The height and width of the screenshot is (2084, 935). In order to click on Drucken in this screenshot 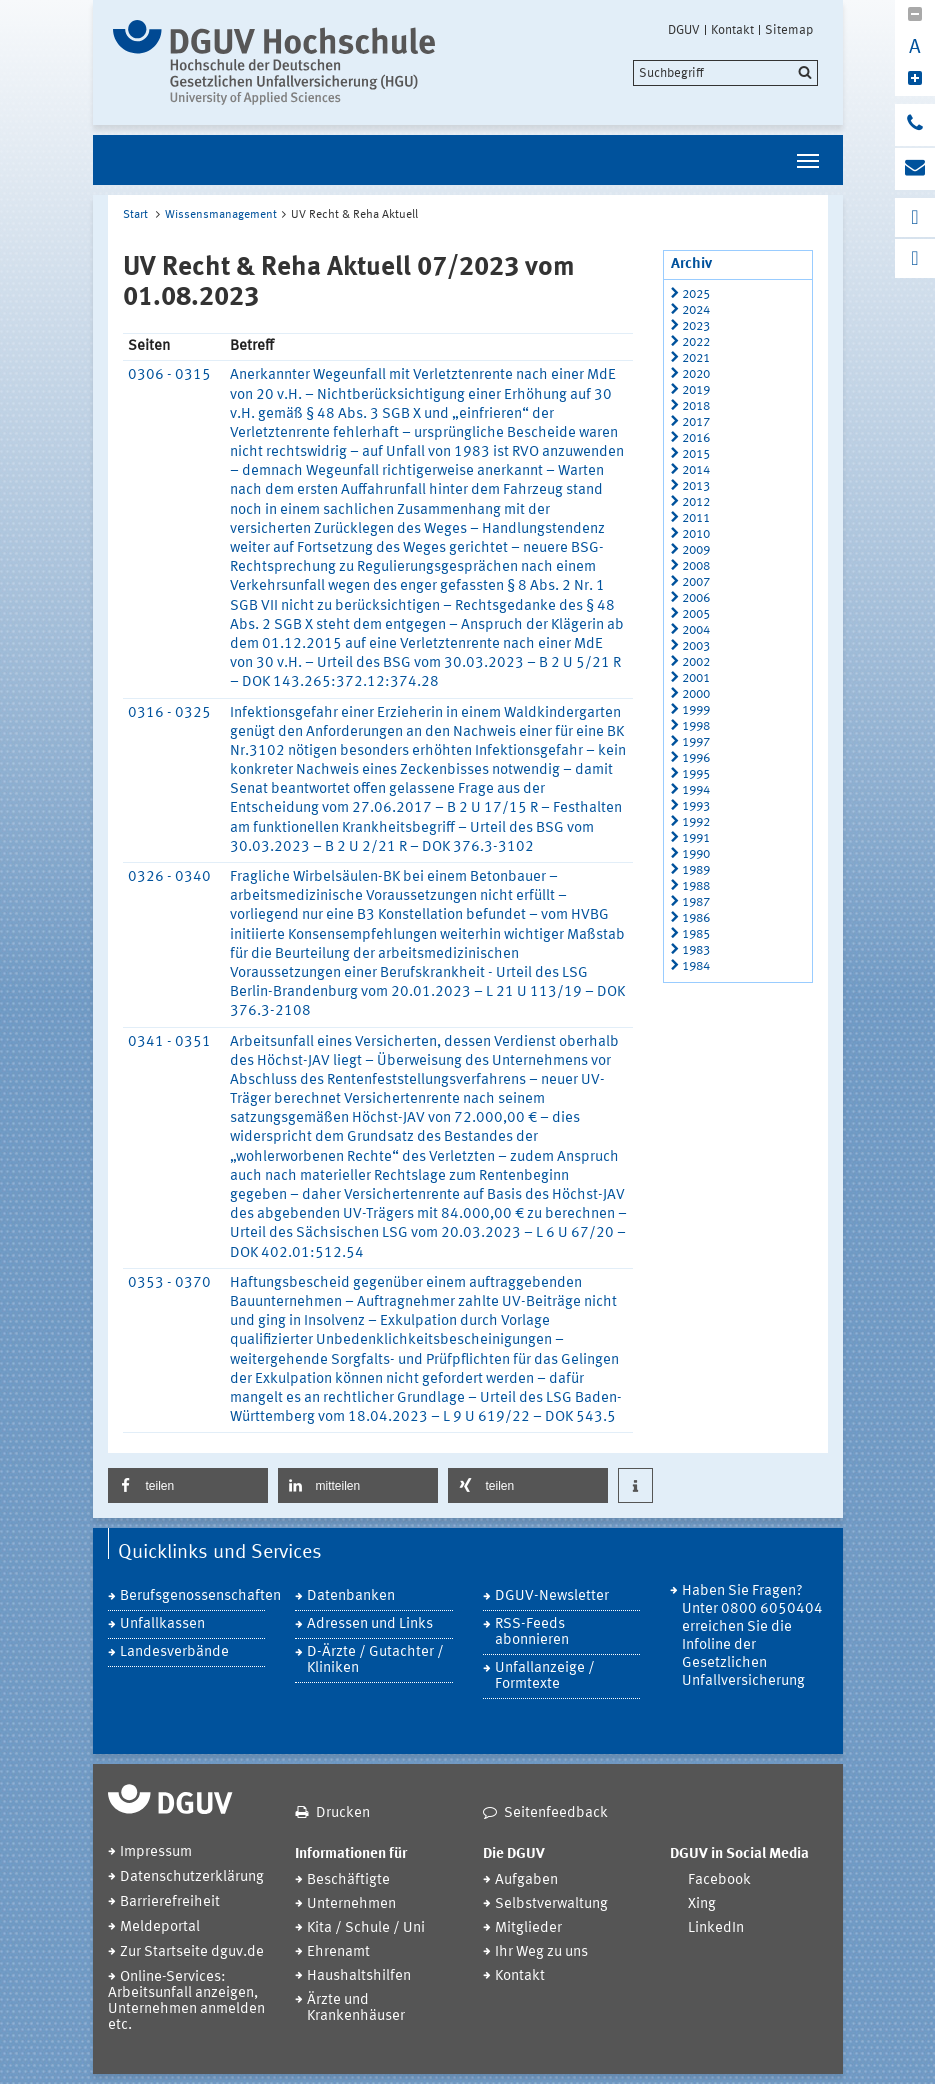, I will do `click(343, 1813)`.